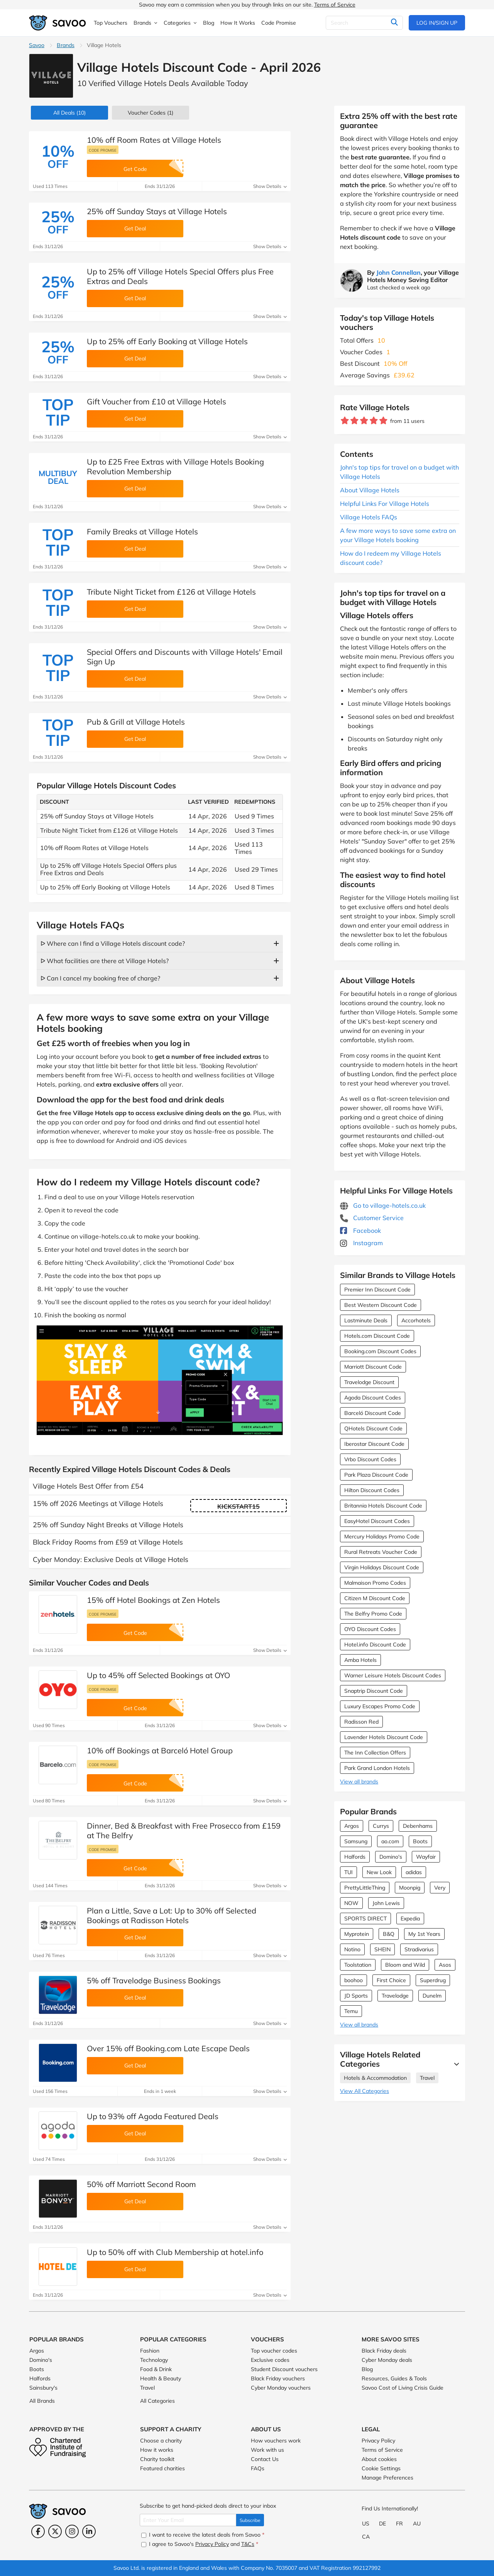 The image size is (494, 2576). I want to click on Cyber Monday deals [Cyber Monday deals (Opens in a new window)], so click(387, 2359).